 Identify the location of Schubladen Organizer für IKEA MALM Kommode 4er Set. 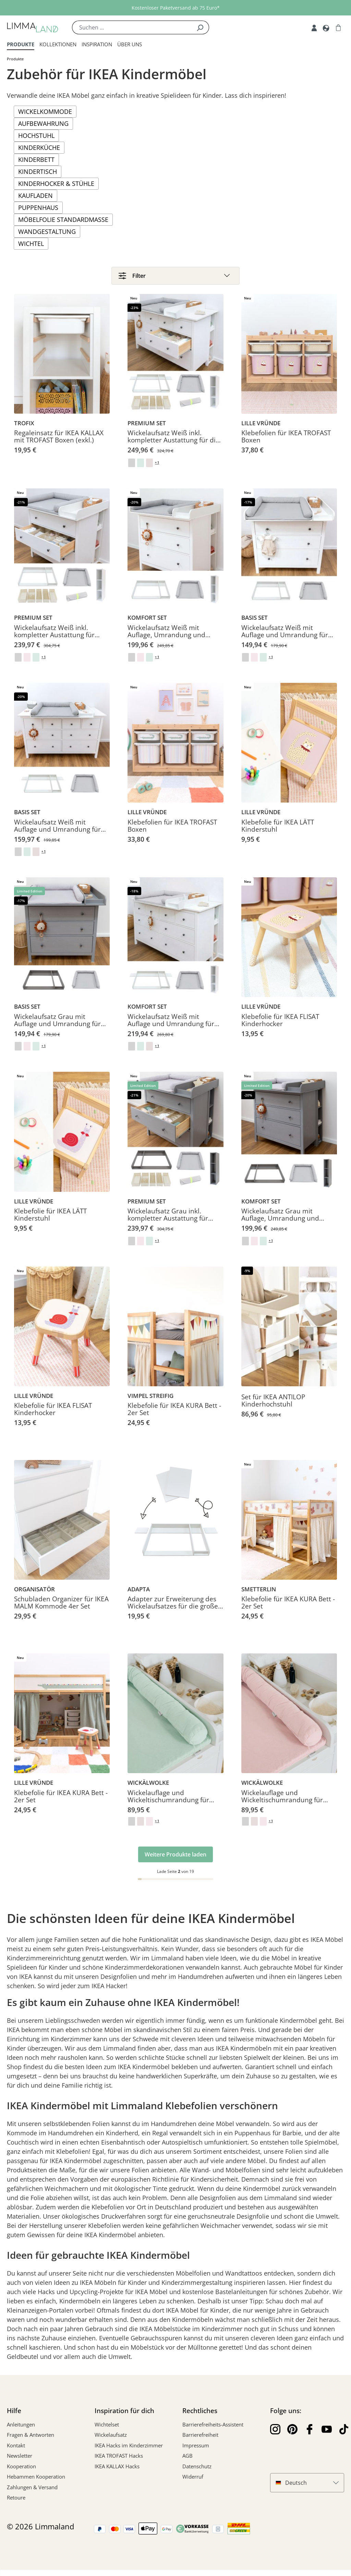
(61, 1609).